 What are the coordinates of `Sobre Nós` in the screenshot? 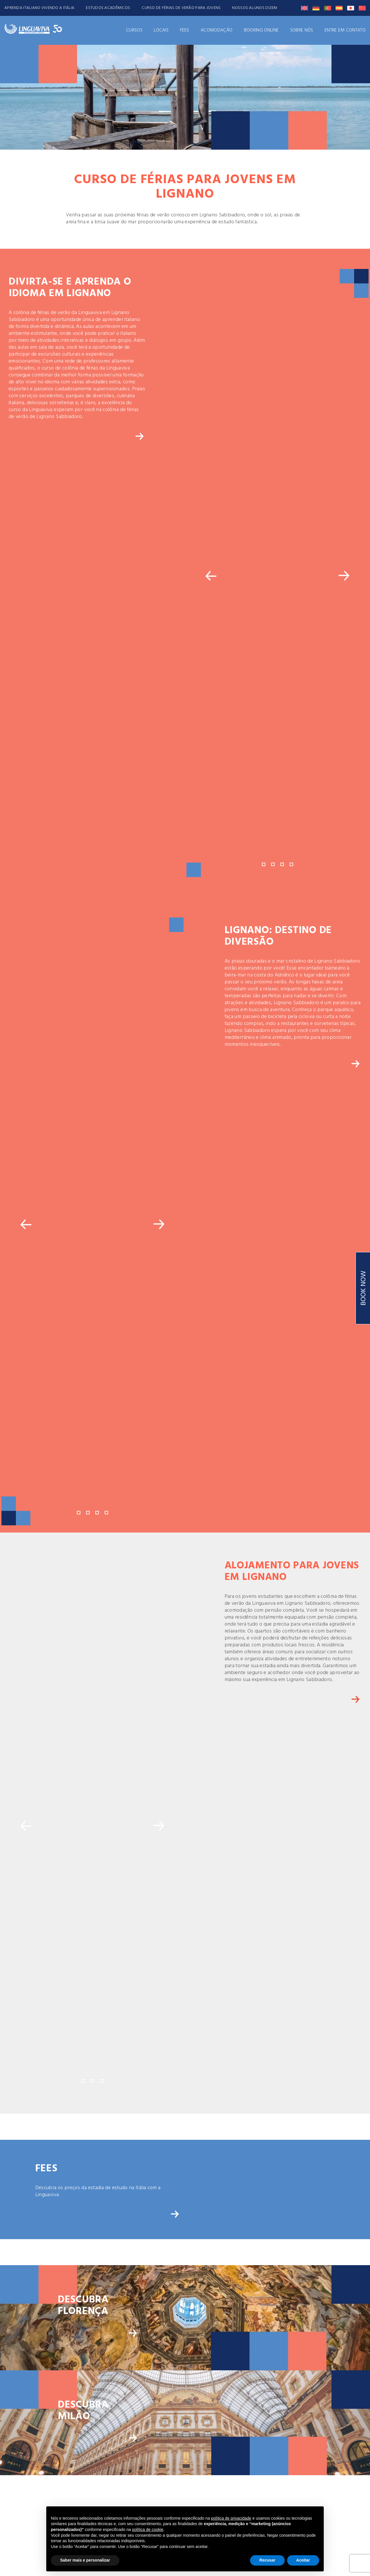 It's located at (301, 30).